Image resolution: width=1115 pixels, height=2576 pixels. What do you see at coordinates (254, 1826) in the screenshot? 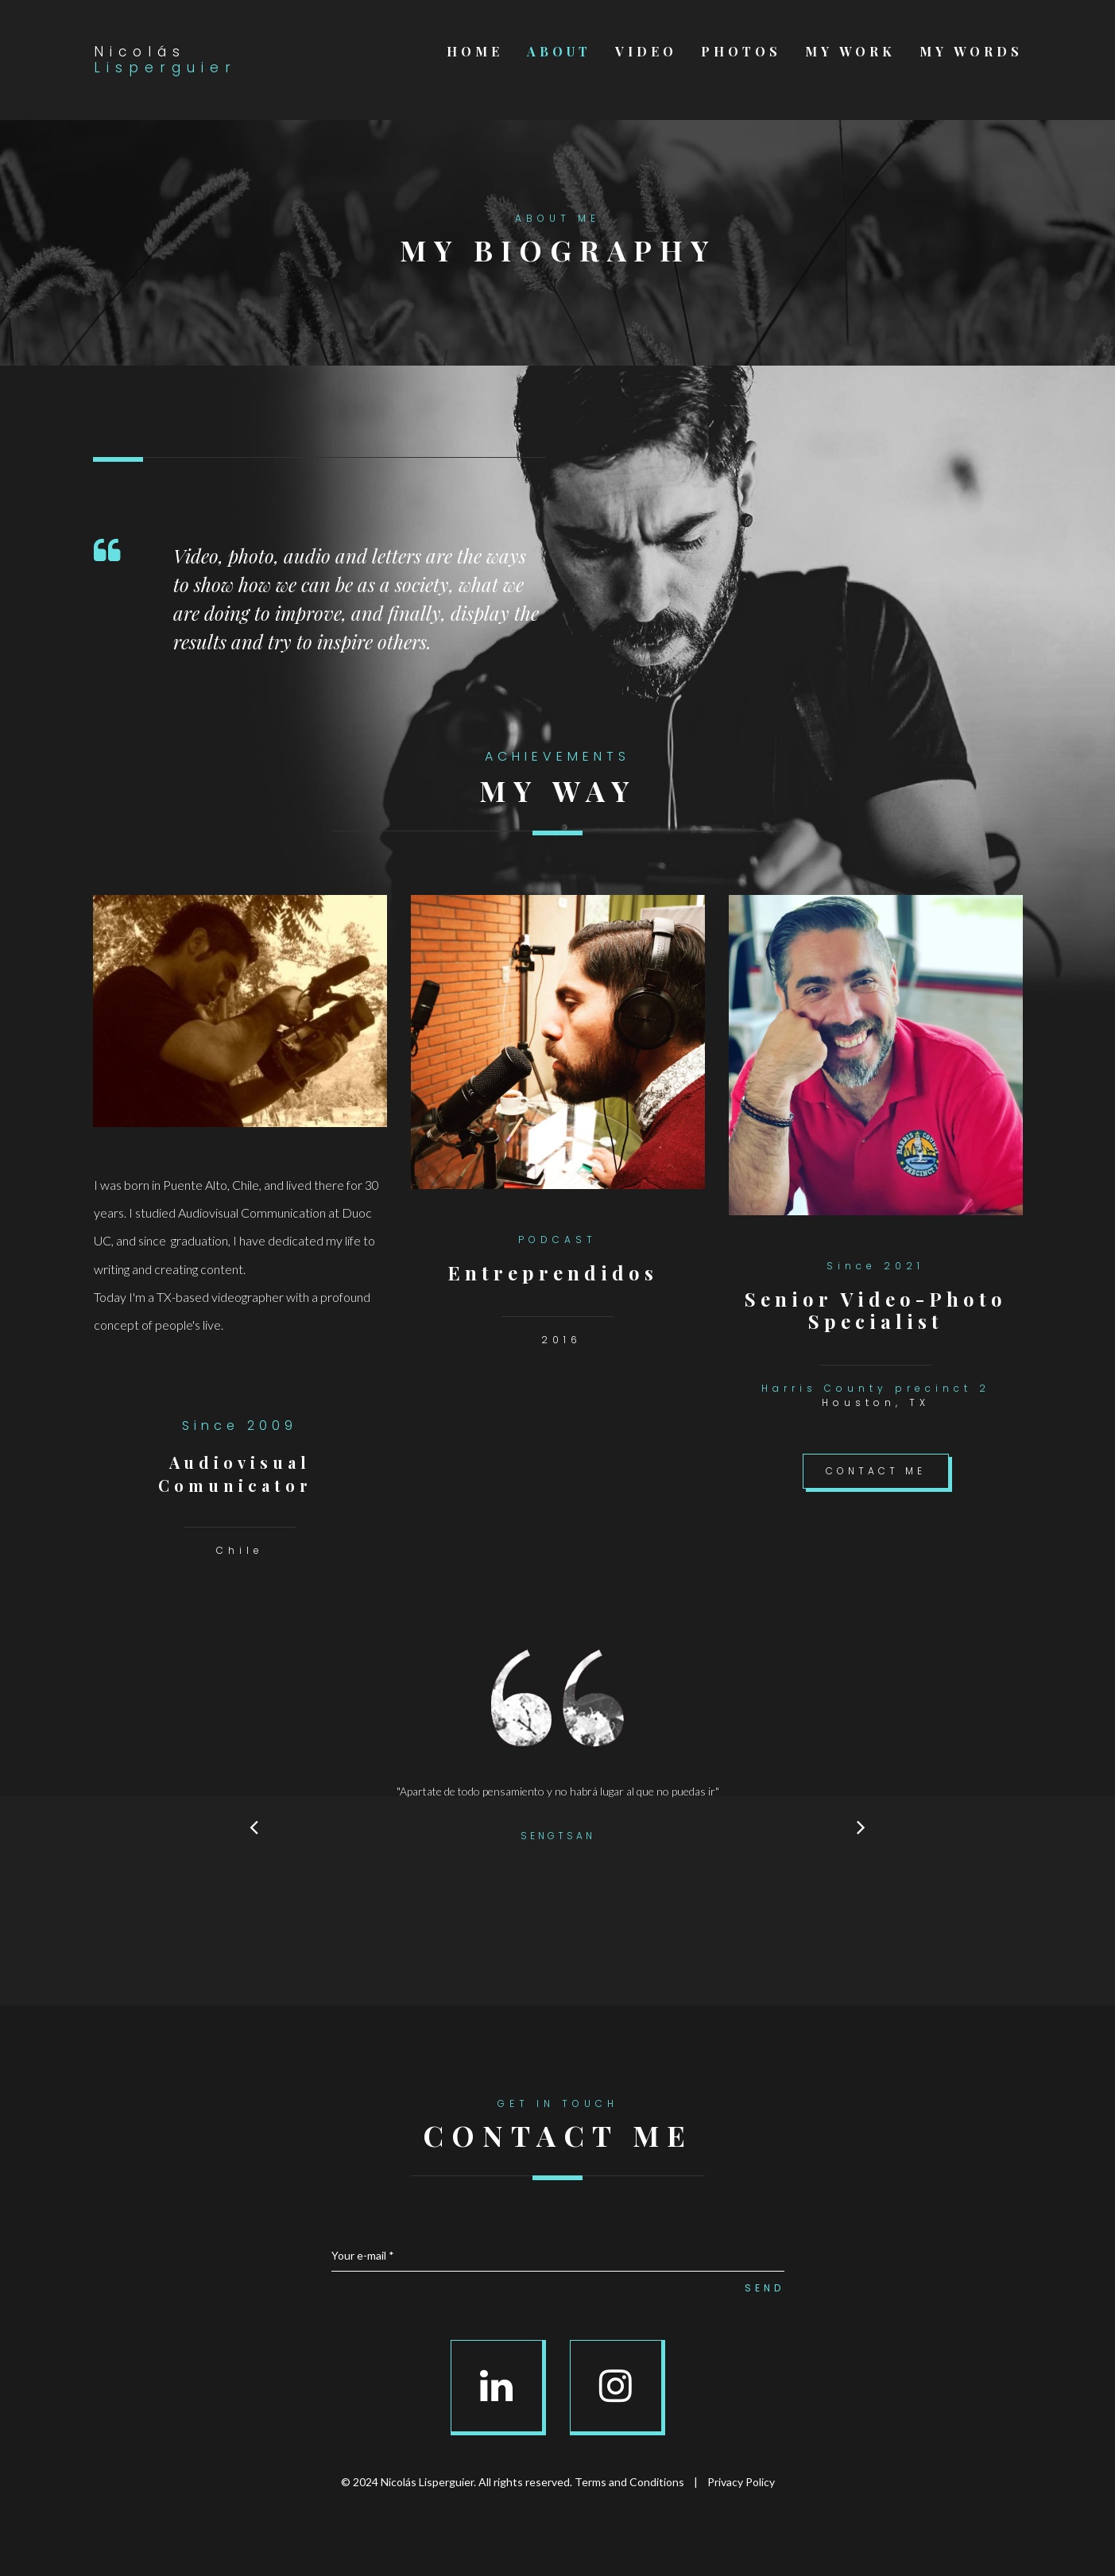
I see `Prev` at bounding box center [254, 1826].